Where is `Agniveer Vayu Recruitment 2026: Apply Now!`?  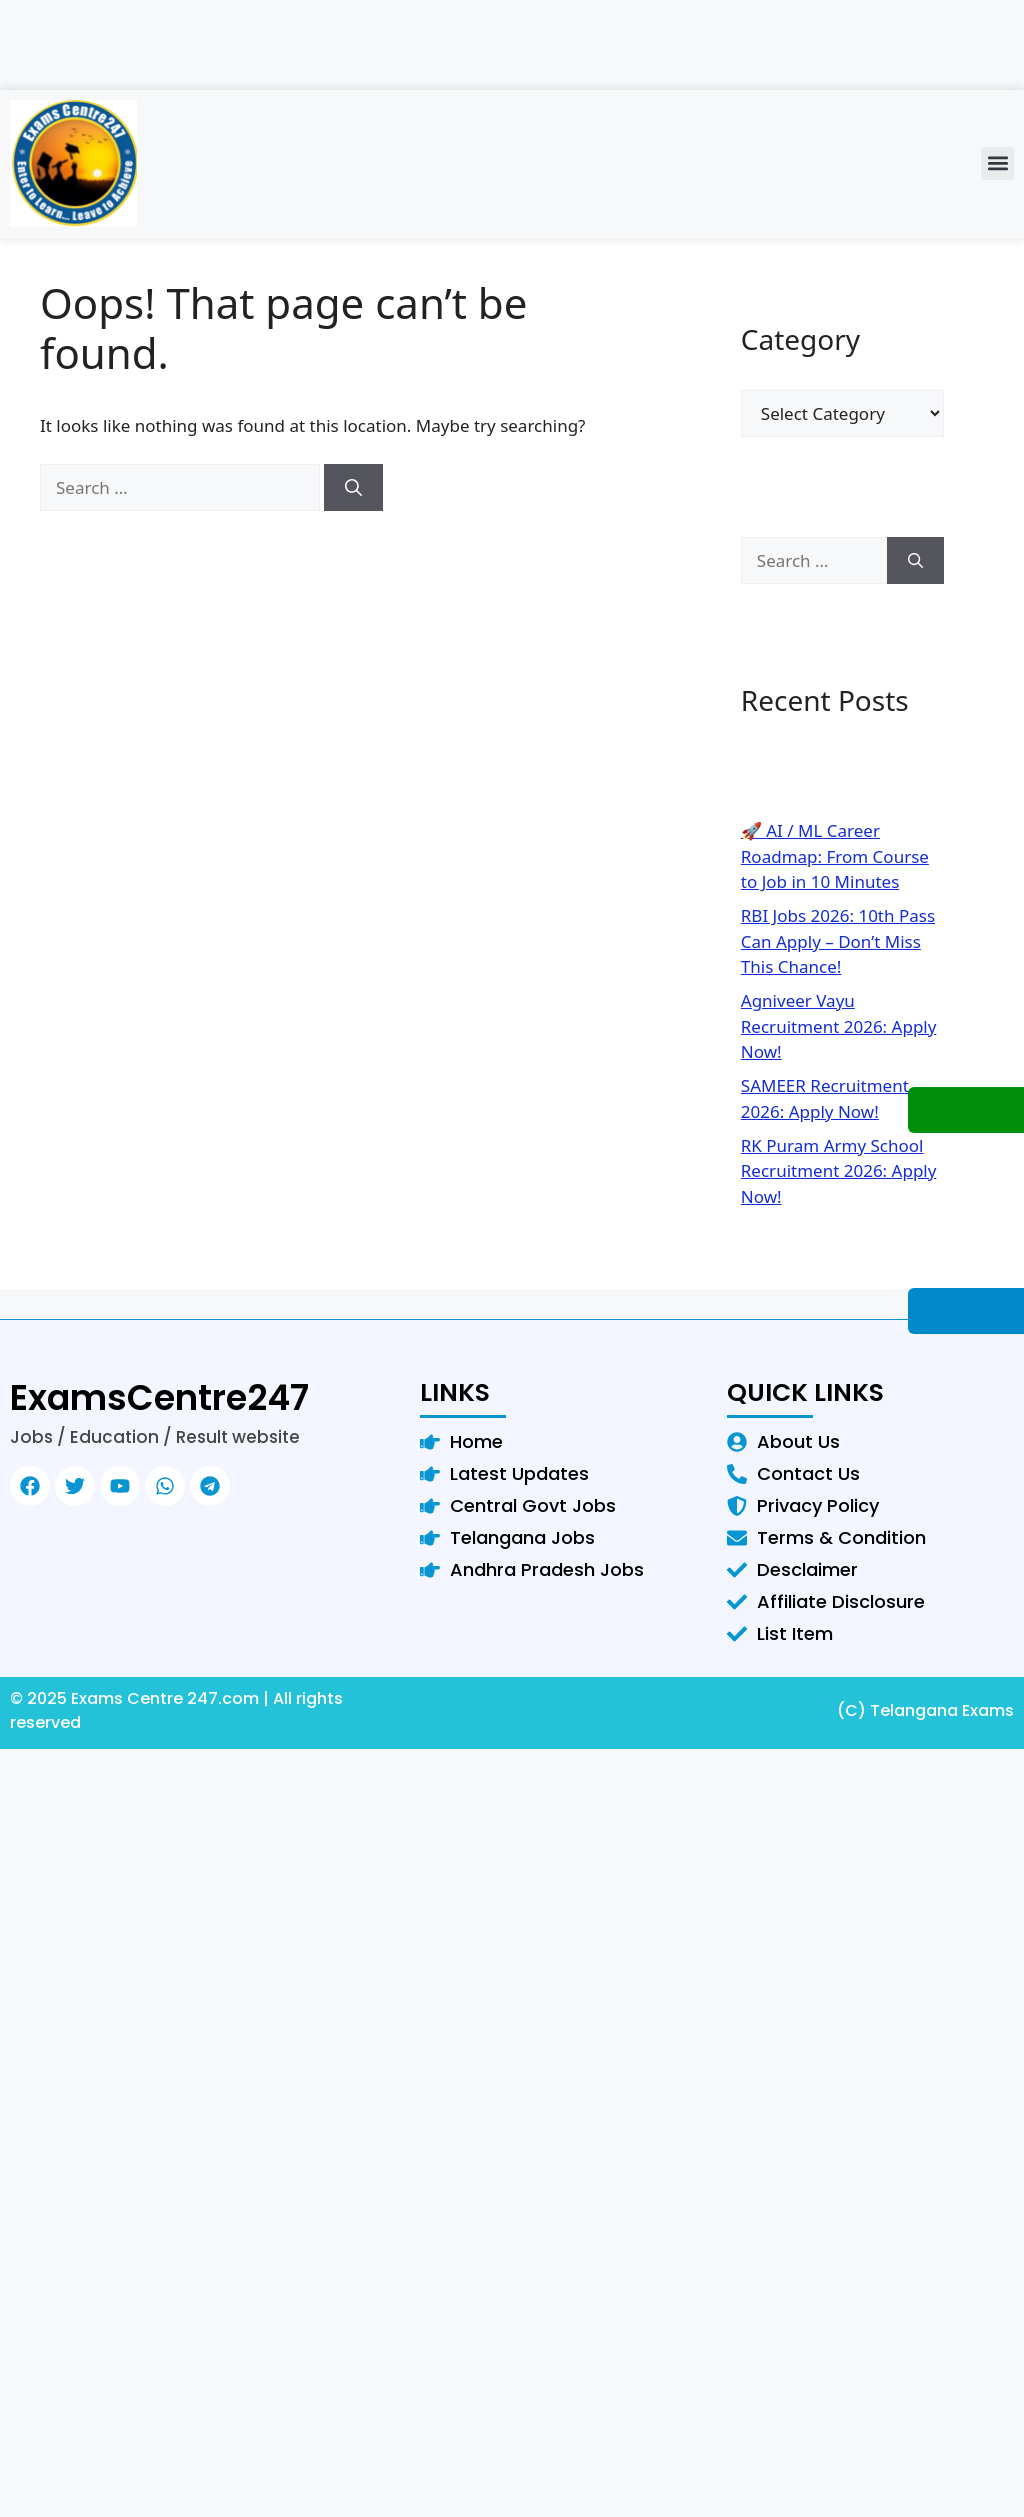
Agniveer Vayu Recruitment 2026: Apply Now! is located at coordinates (839, 1026).